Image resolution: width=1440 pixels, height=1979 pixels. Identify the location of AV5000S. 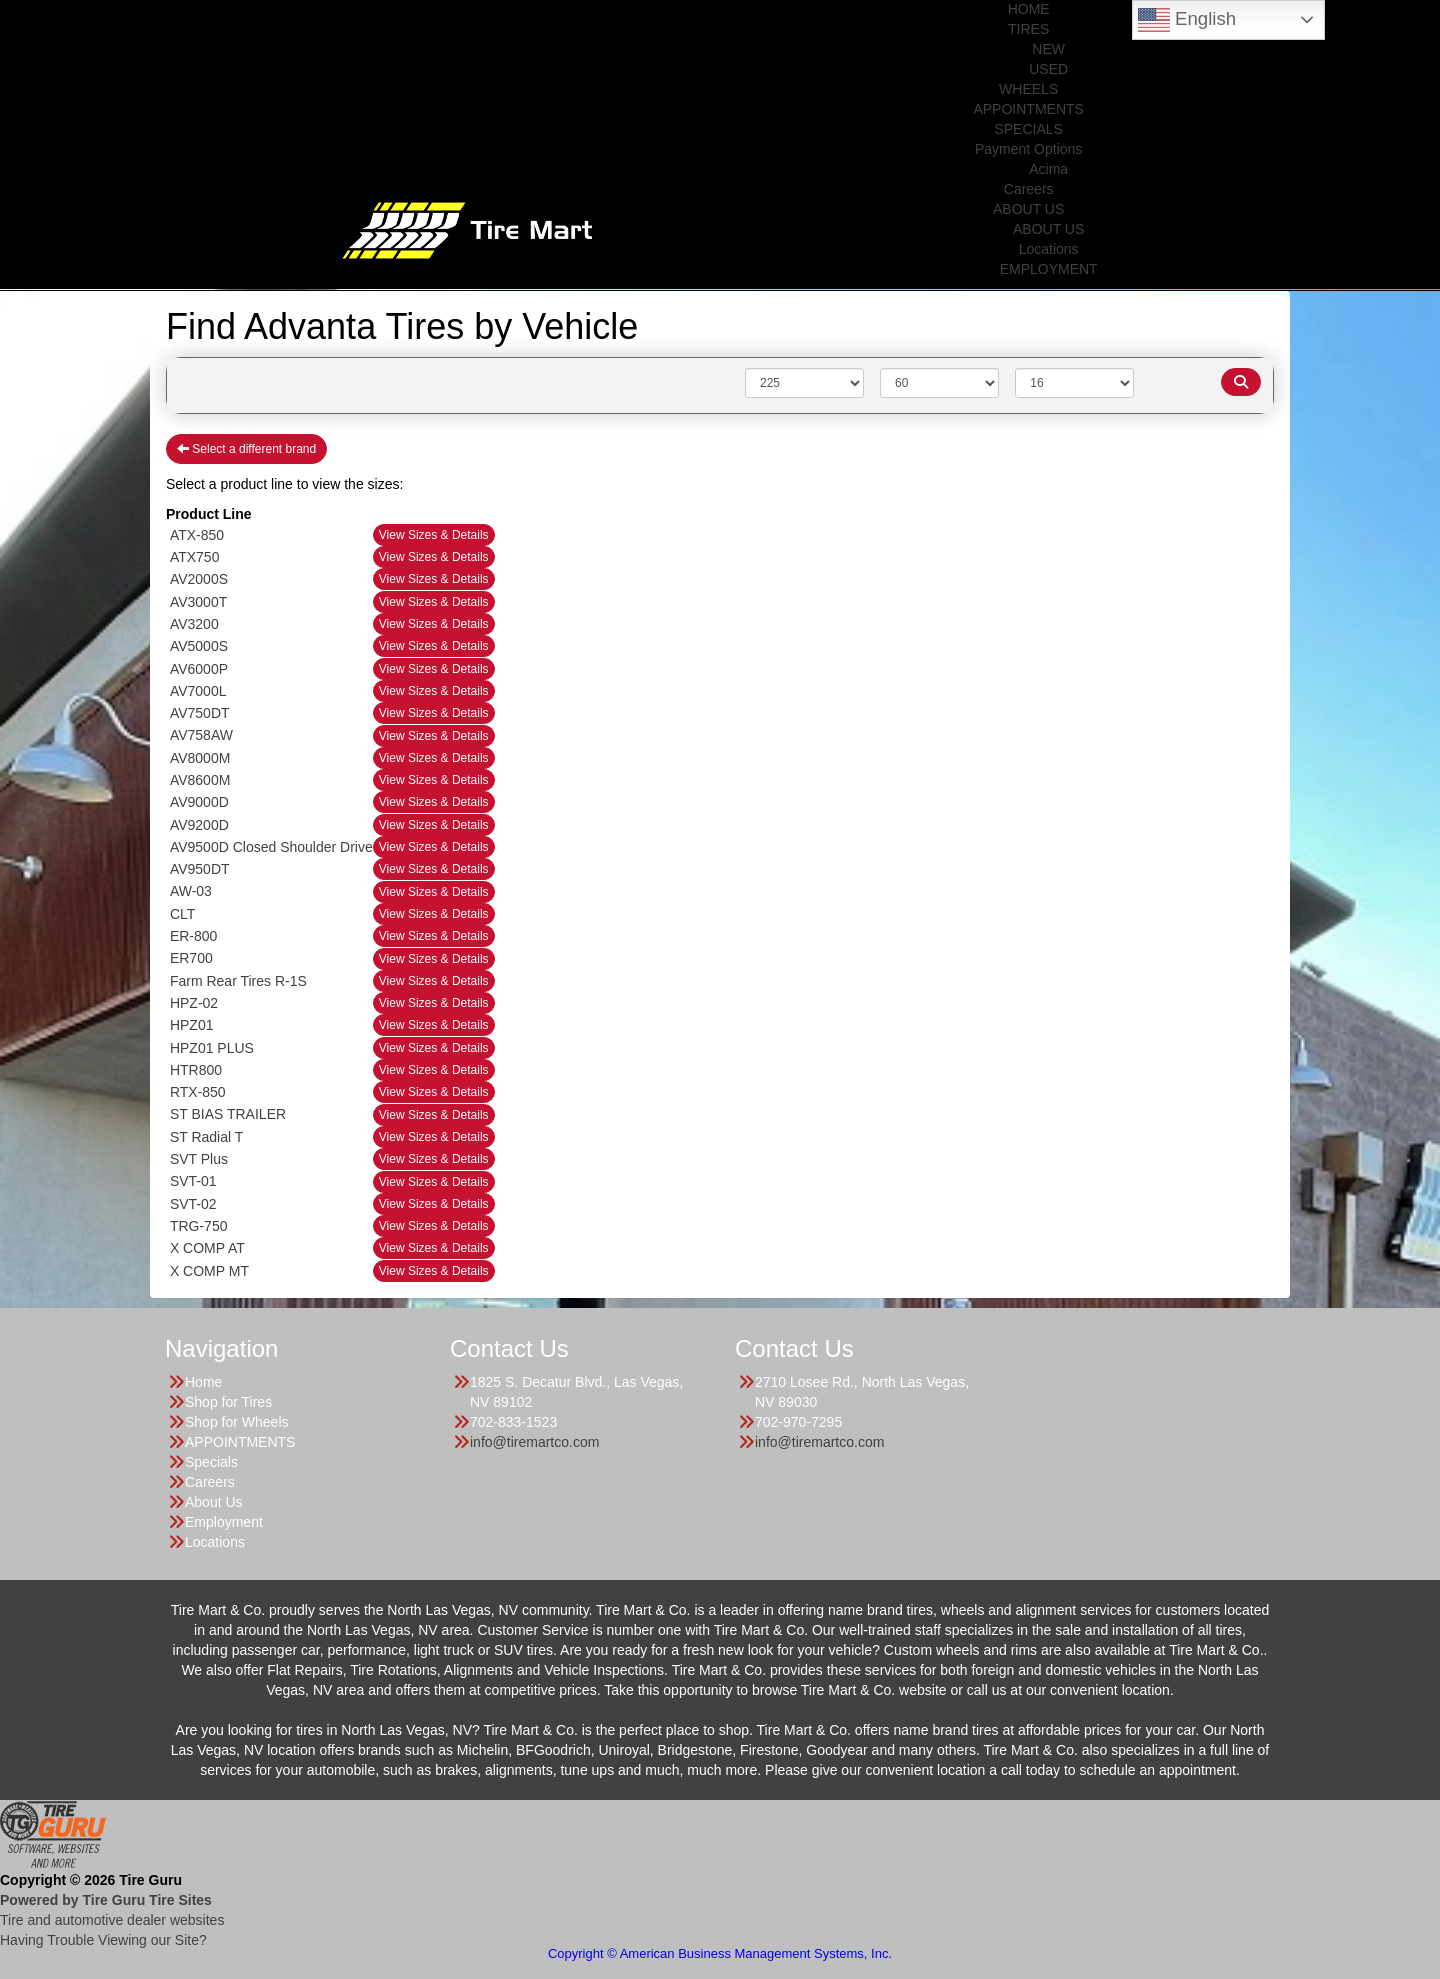
(199, 646).